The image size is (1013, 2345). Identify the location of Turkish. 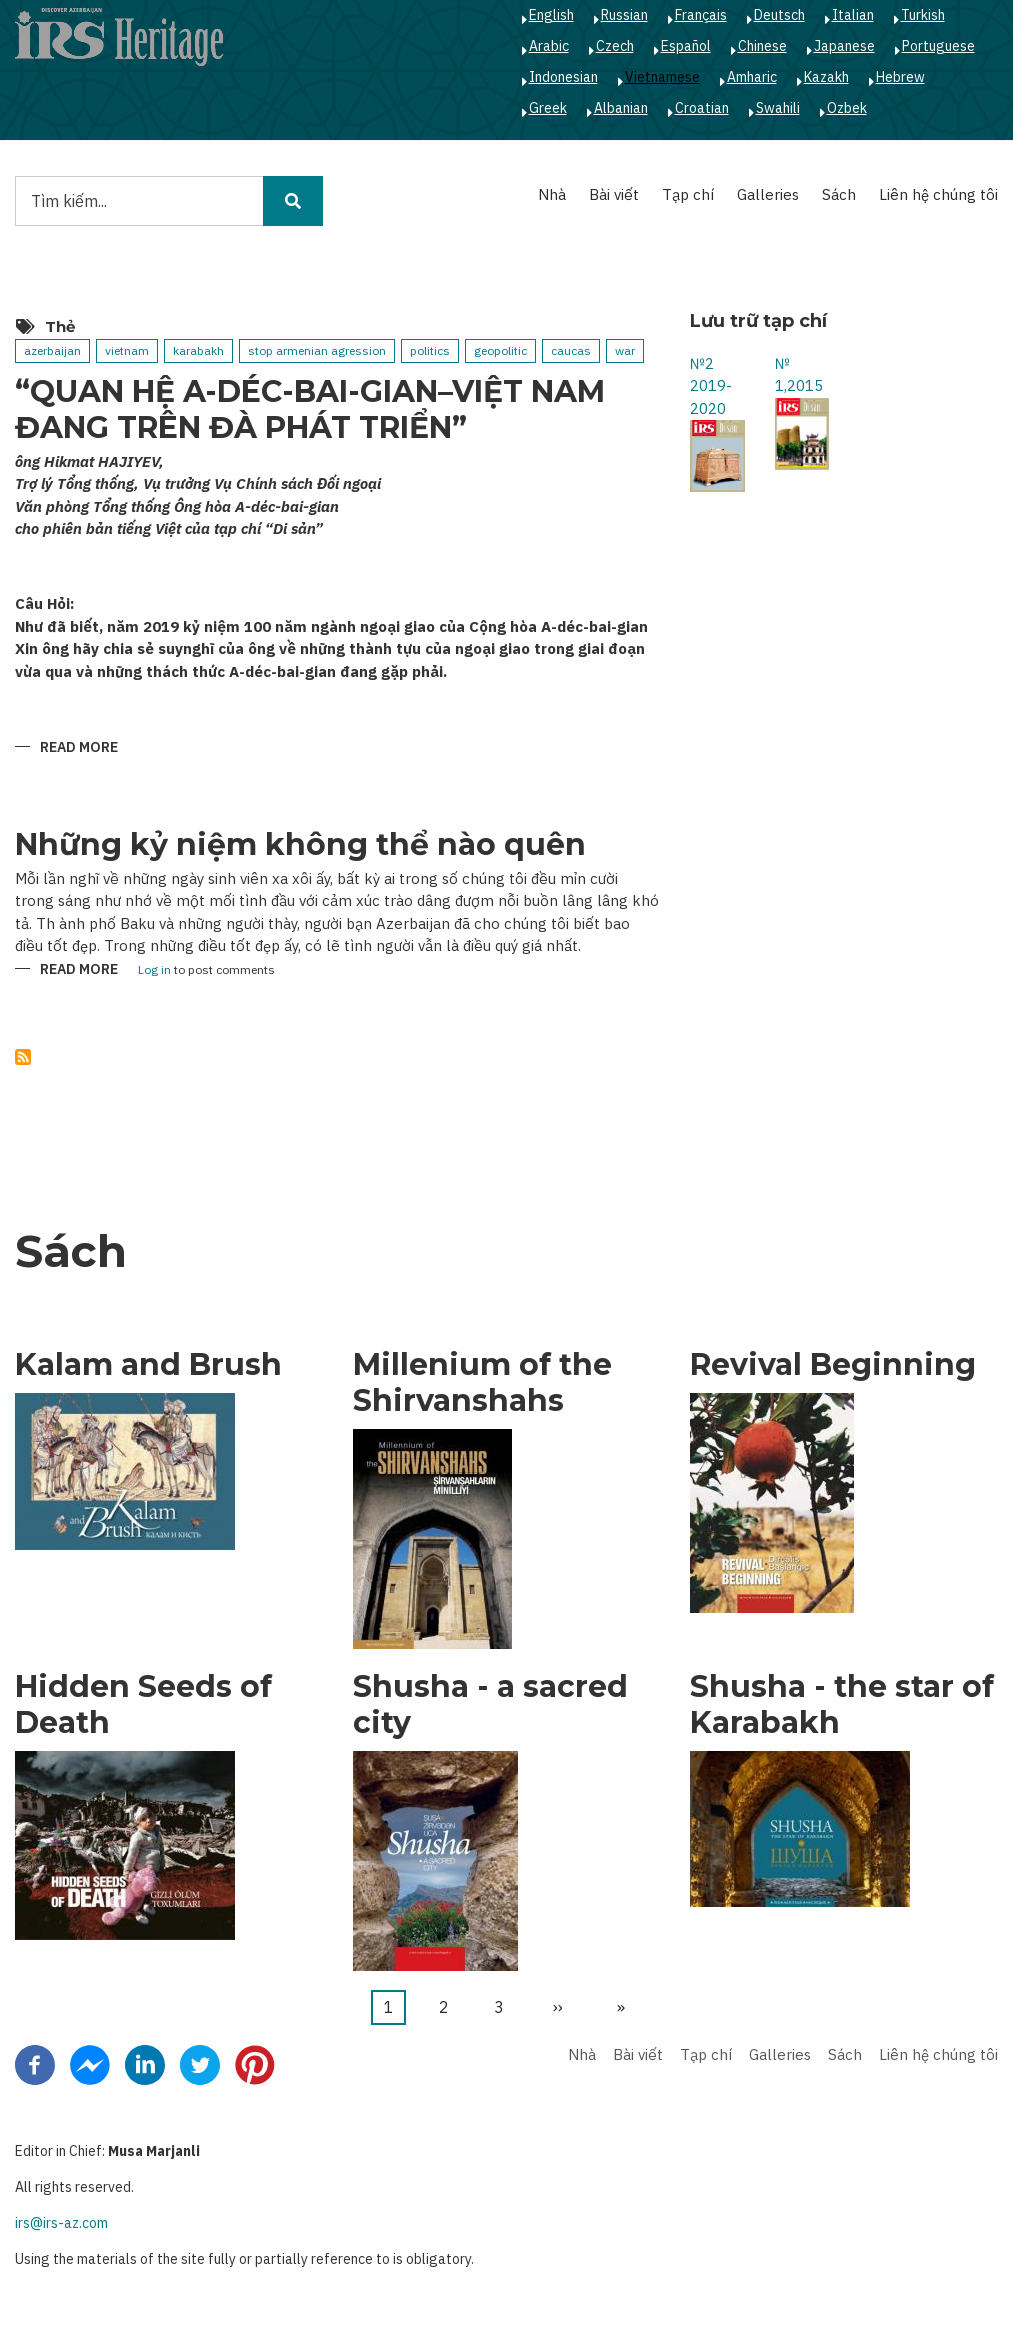
(923, 15).